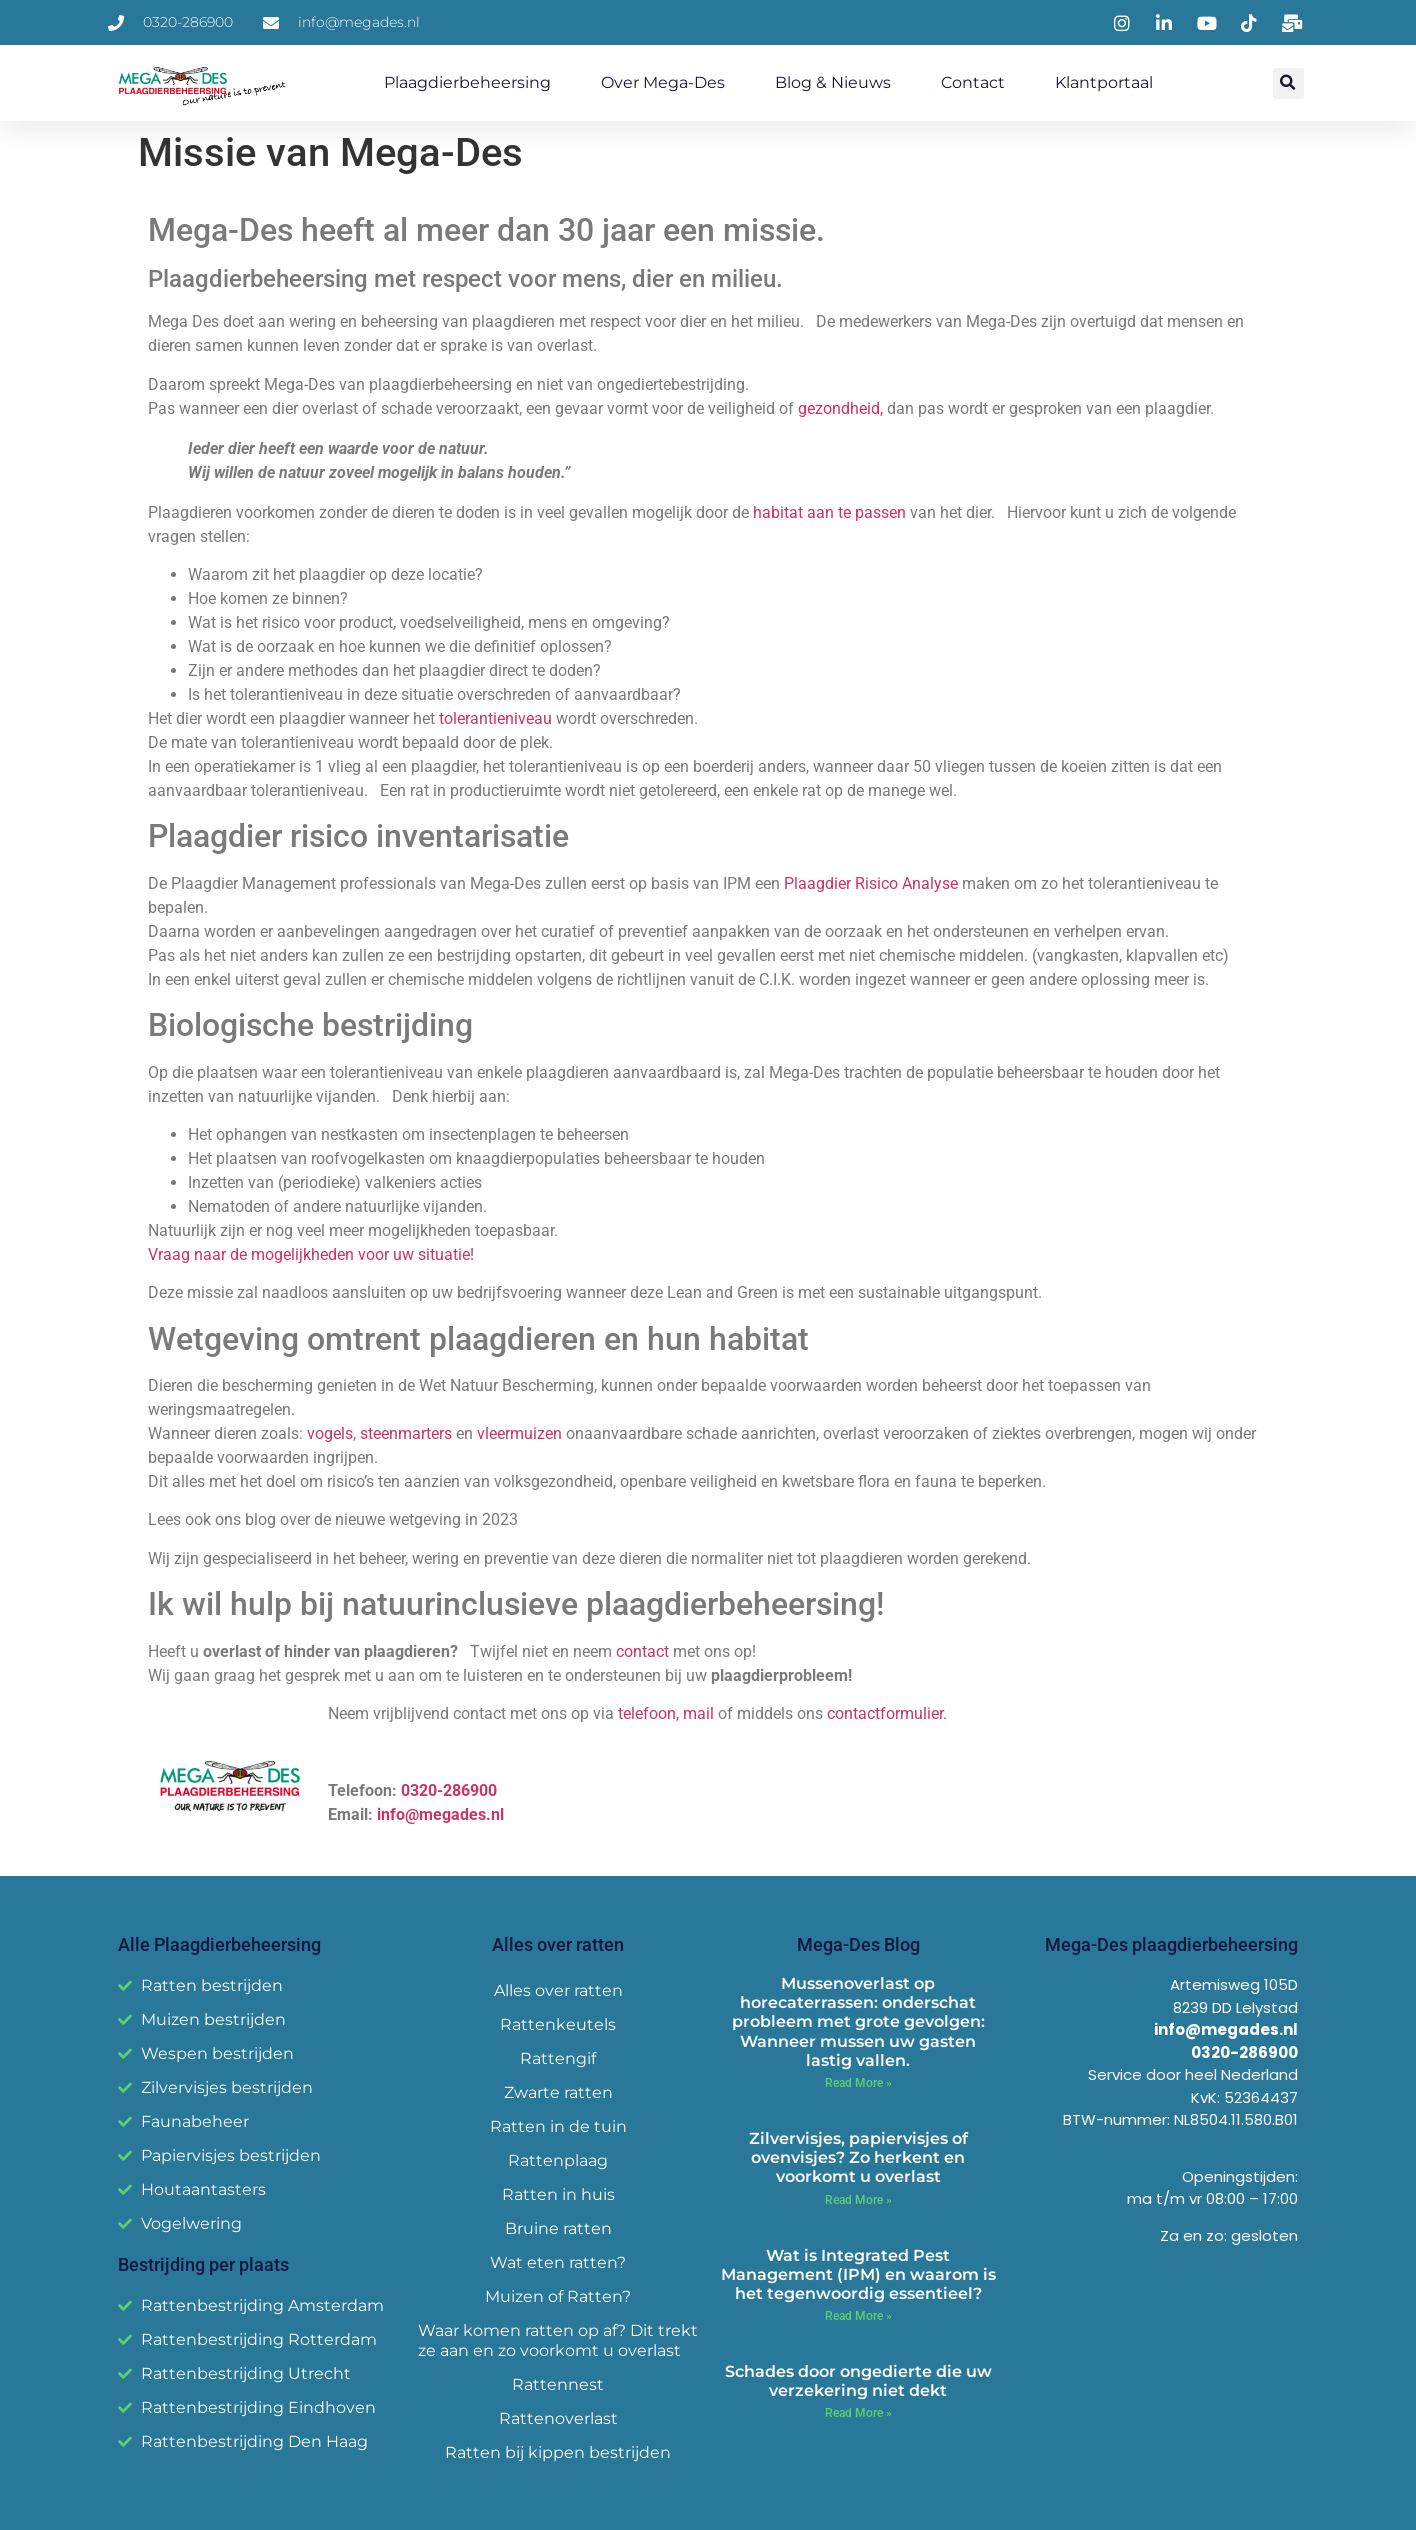 Image resolution: width=1416 pixels, height=2530 pixels. I want to click on Read More » [Read more about Schades door ongedierte die uw verzekering niet dekt], so click(858, 2413).